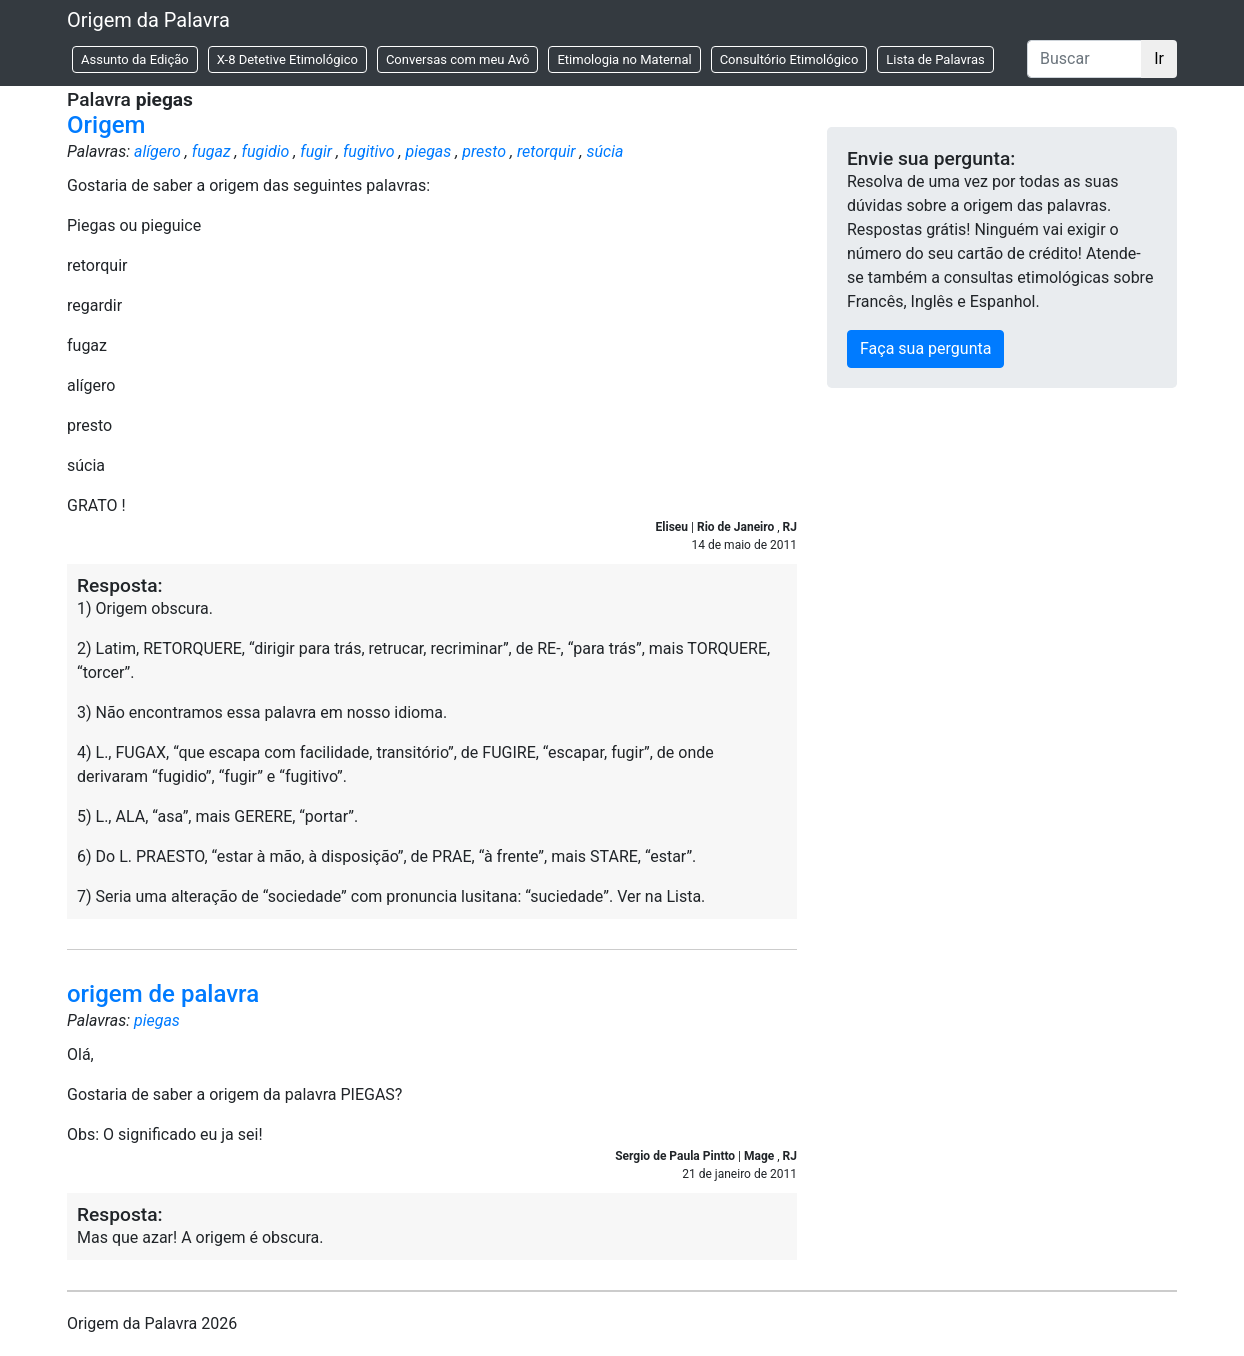 This screenshot has width=1244, height=1356. I want to click on Lista de Palavras, so click(935, 59).